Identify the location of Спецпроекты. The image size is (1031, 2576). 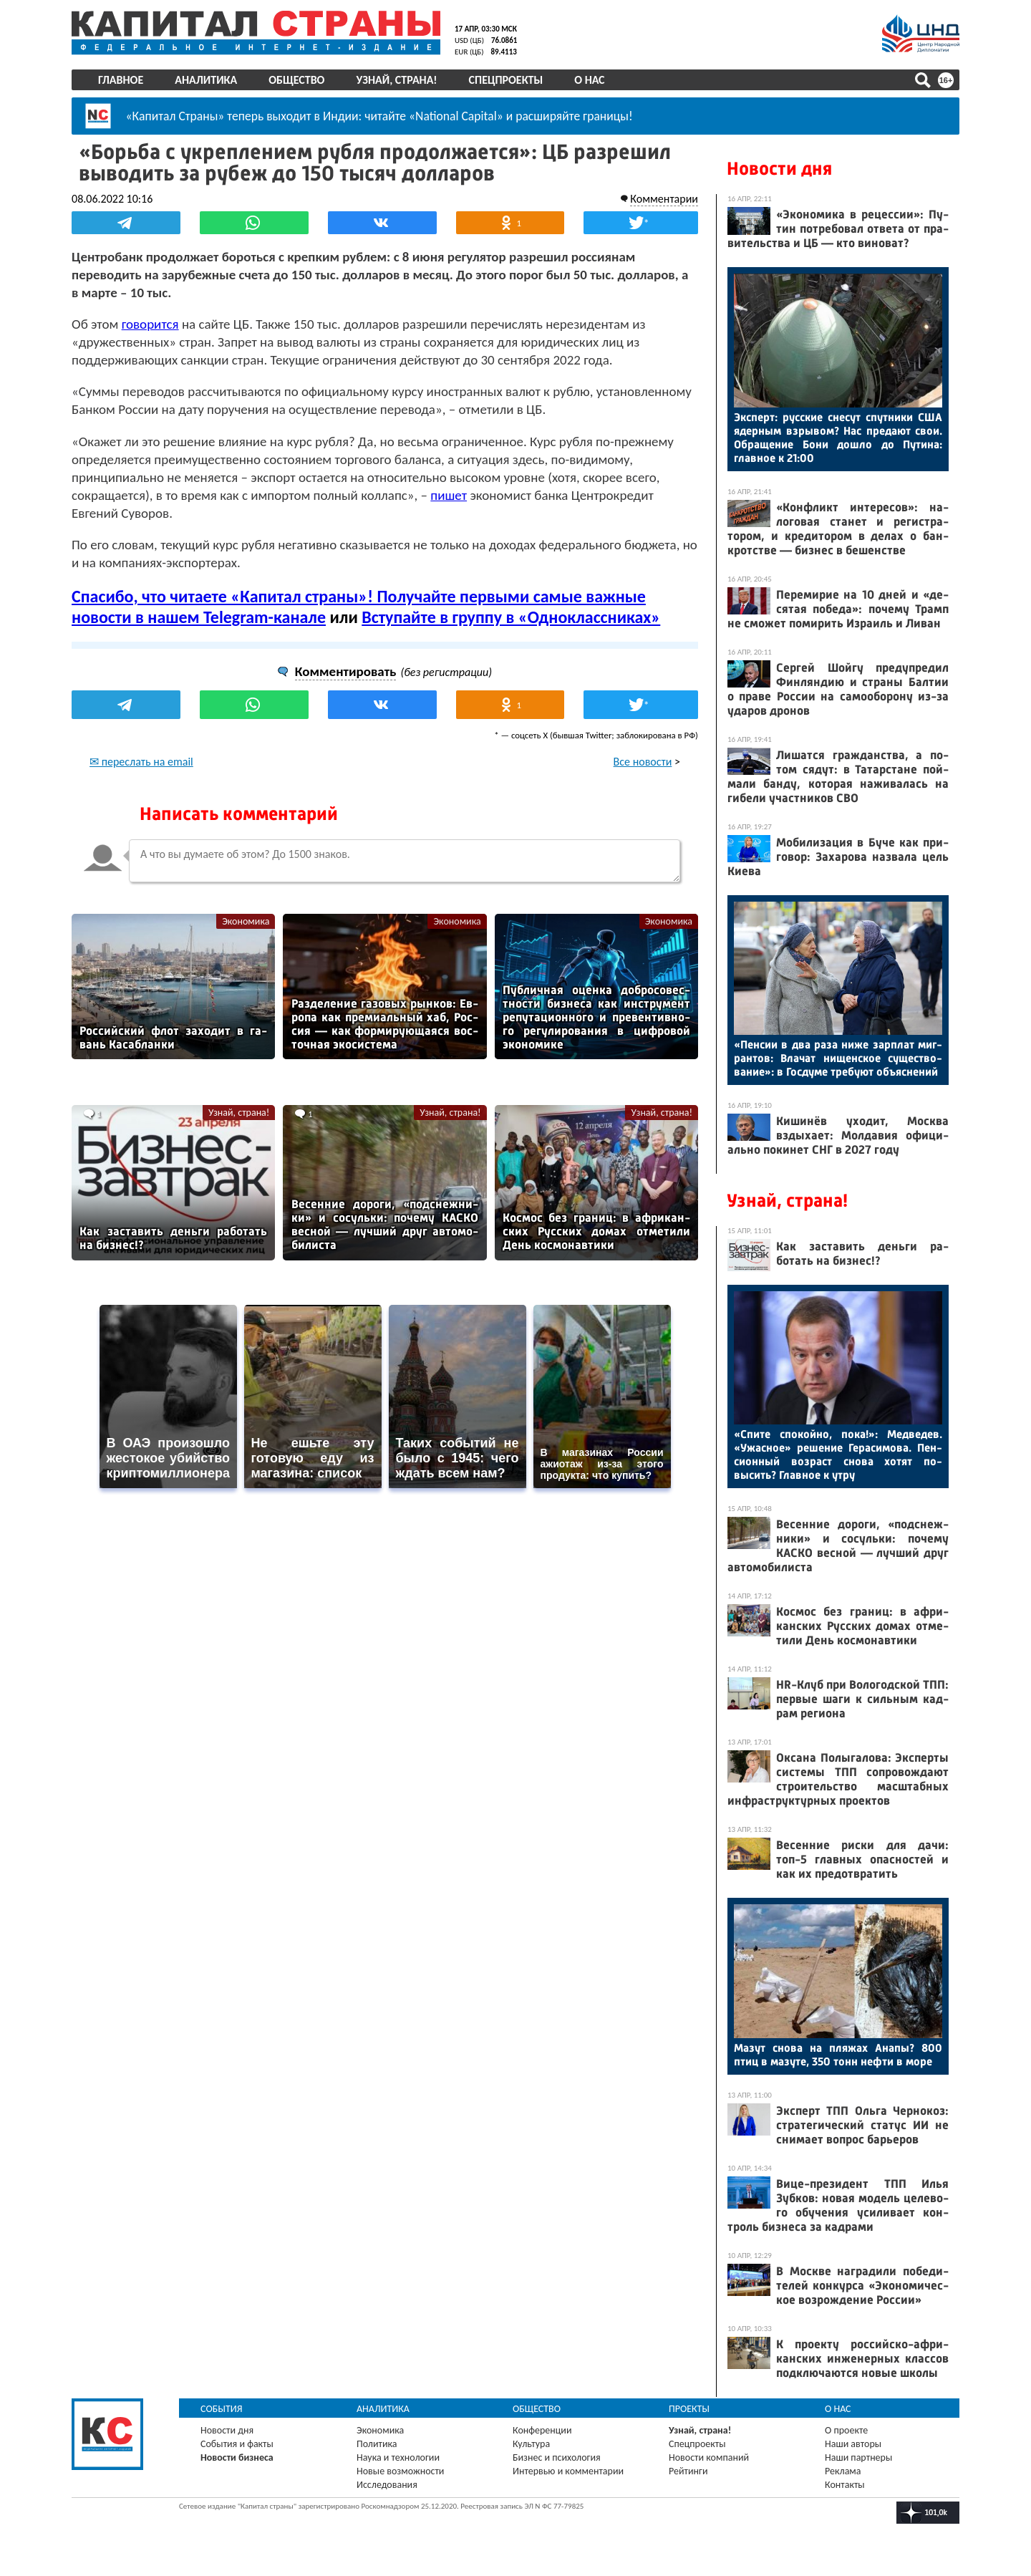
(506, 80).